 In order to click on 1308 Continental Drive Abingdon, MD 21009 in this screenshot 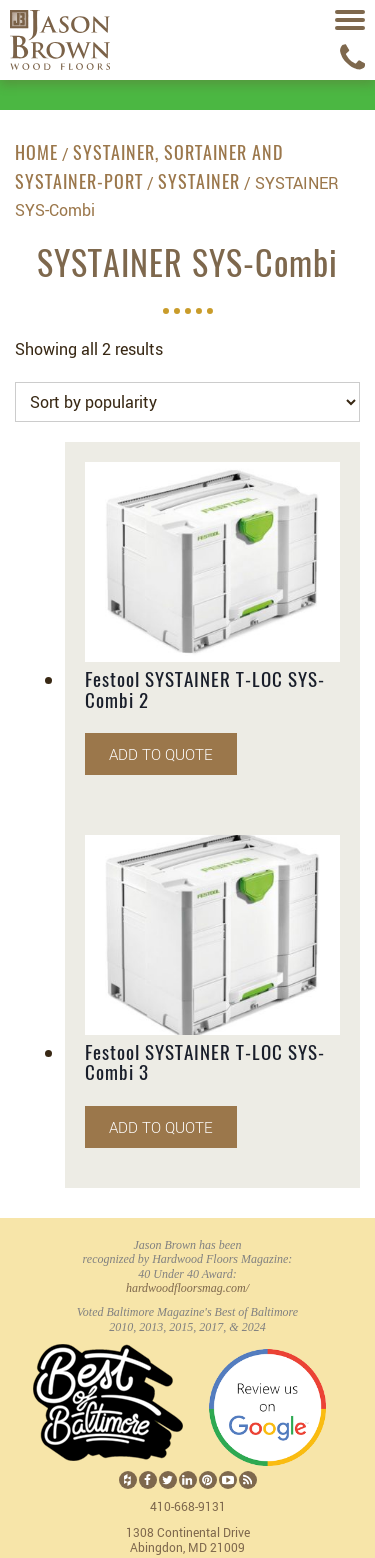, I will do `click(188, 1540)`.